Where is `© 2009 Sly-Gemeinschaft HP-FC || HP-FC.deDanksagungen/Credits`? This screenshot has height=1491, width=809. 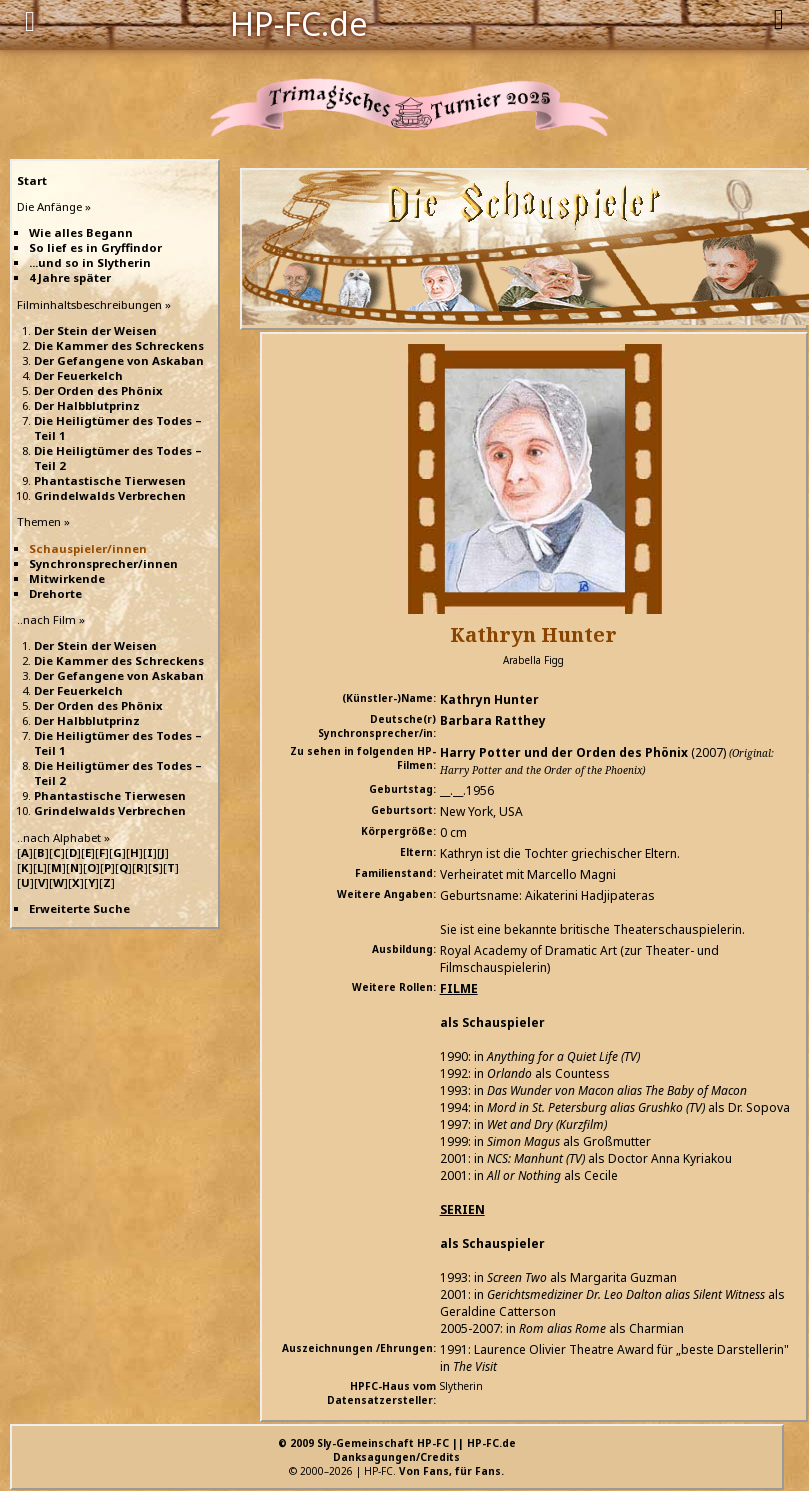 © 2009 Sly-Gemeinschaft HP-FC || HP-FC.deDanksagungen/Credits is located at coordinates (397, 1450).